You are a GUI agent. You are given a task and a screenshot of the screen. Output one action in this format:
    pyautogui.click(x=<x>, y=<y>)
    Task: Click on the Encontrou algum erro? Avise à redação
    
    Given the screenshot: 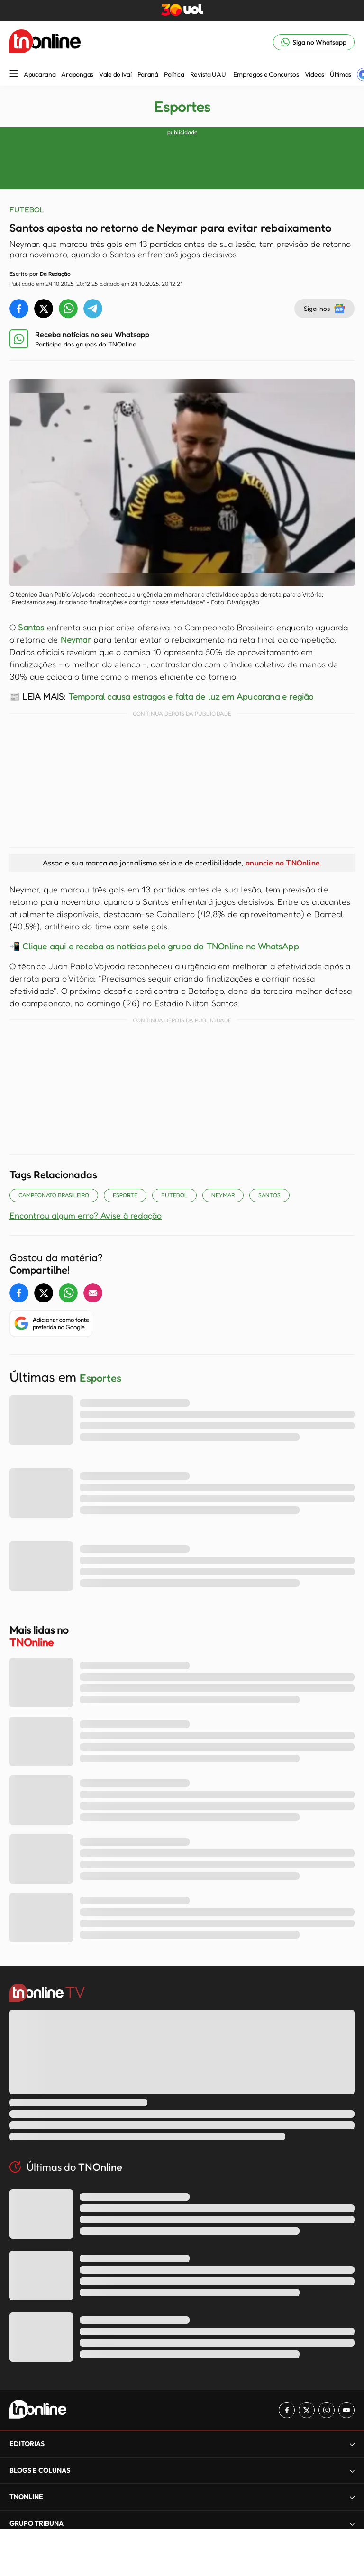 What is the action you would take?
    pyautogui.click(x=85, y=1215)
    